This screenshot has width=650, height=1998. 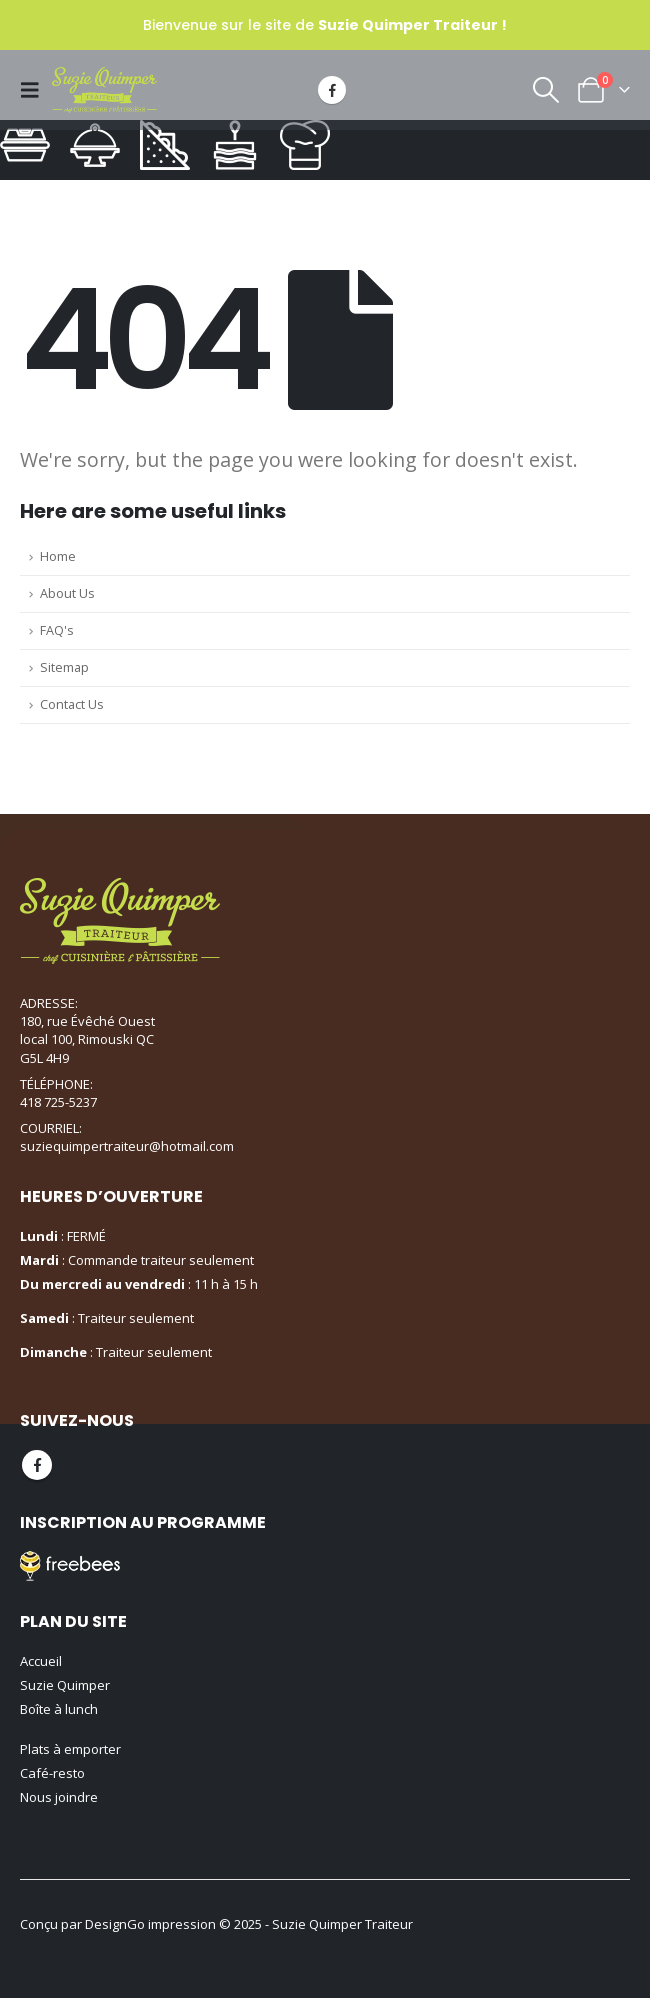 I want to click on Sitemap, so click(x=64, y=667).